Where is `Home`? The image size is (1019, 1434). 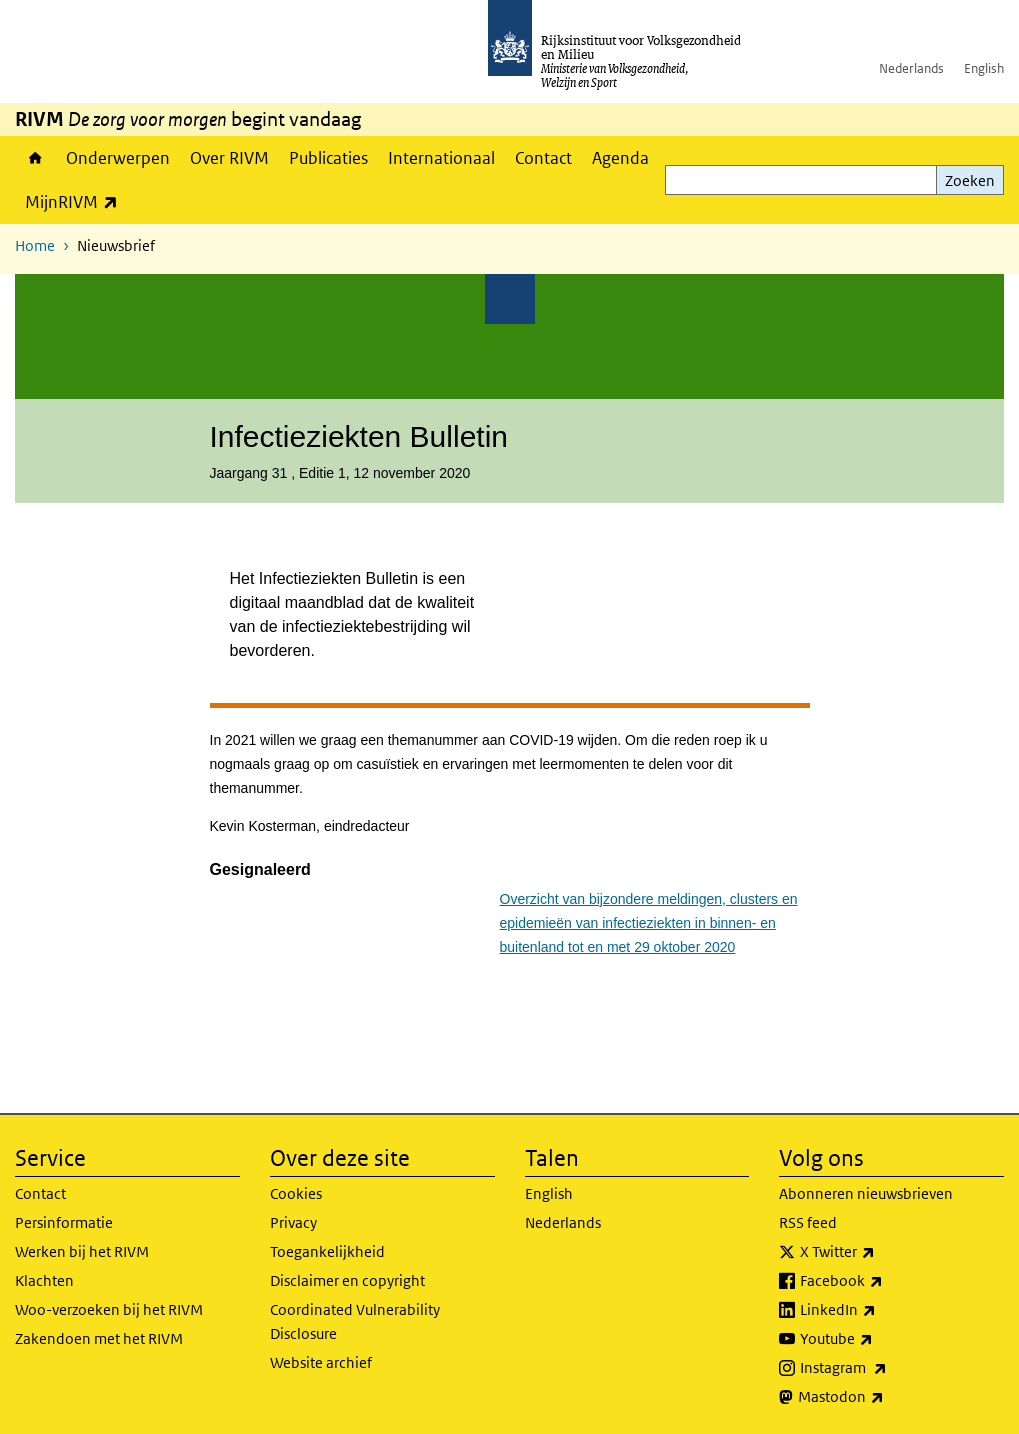 Home is located at coordinates (35, 158).